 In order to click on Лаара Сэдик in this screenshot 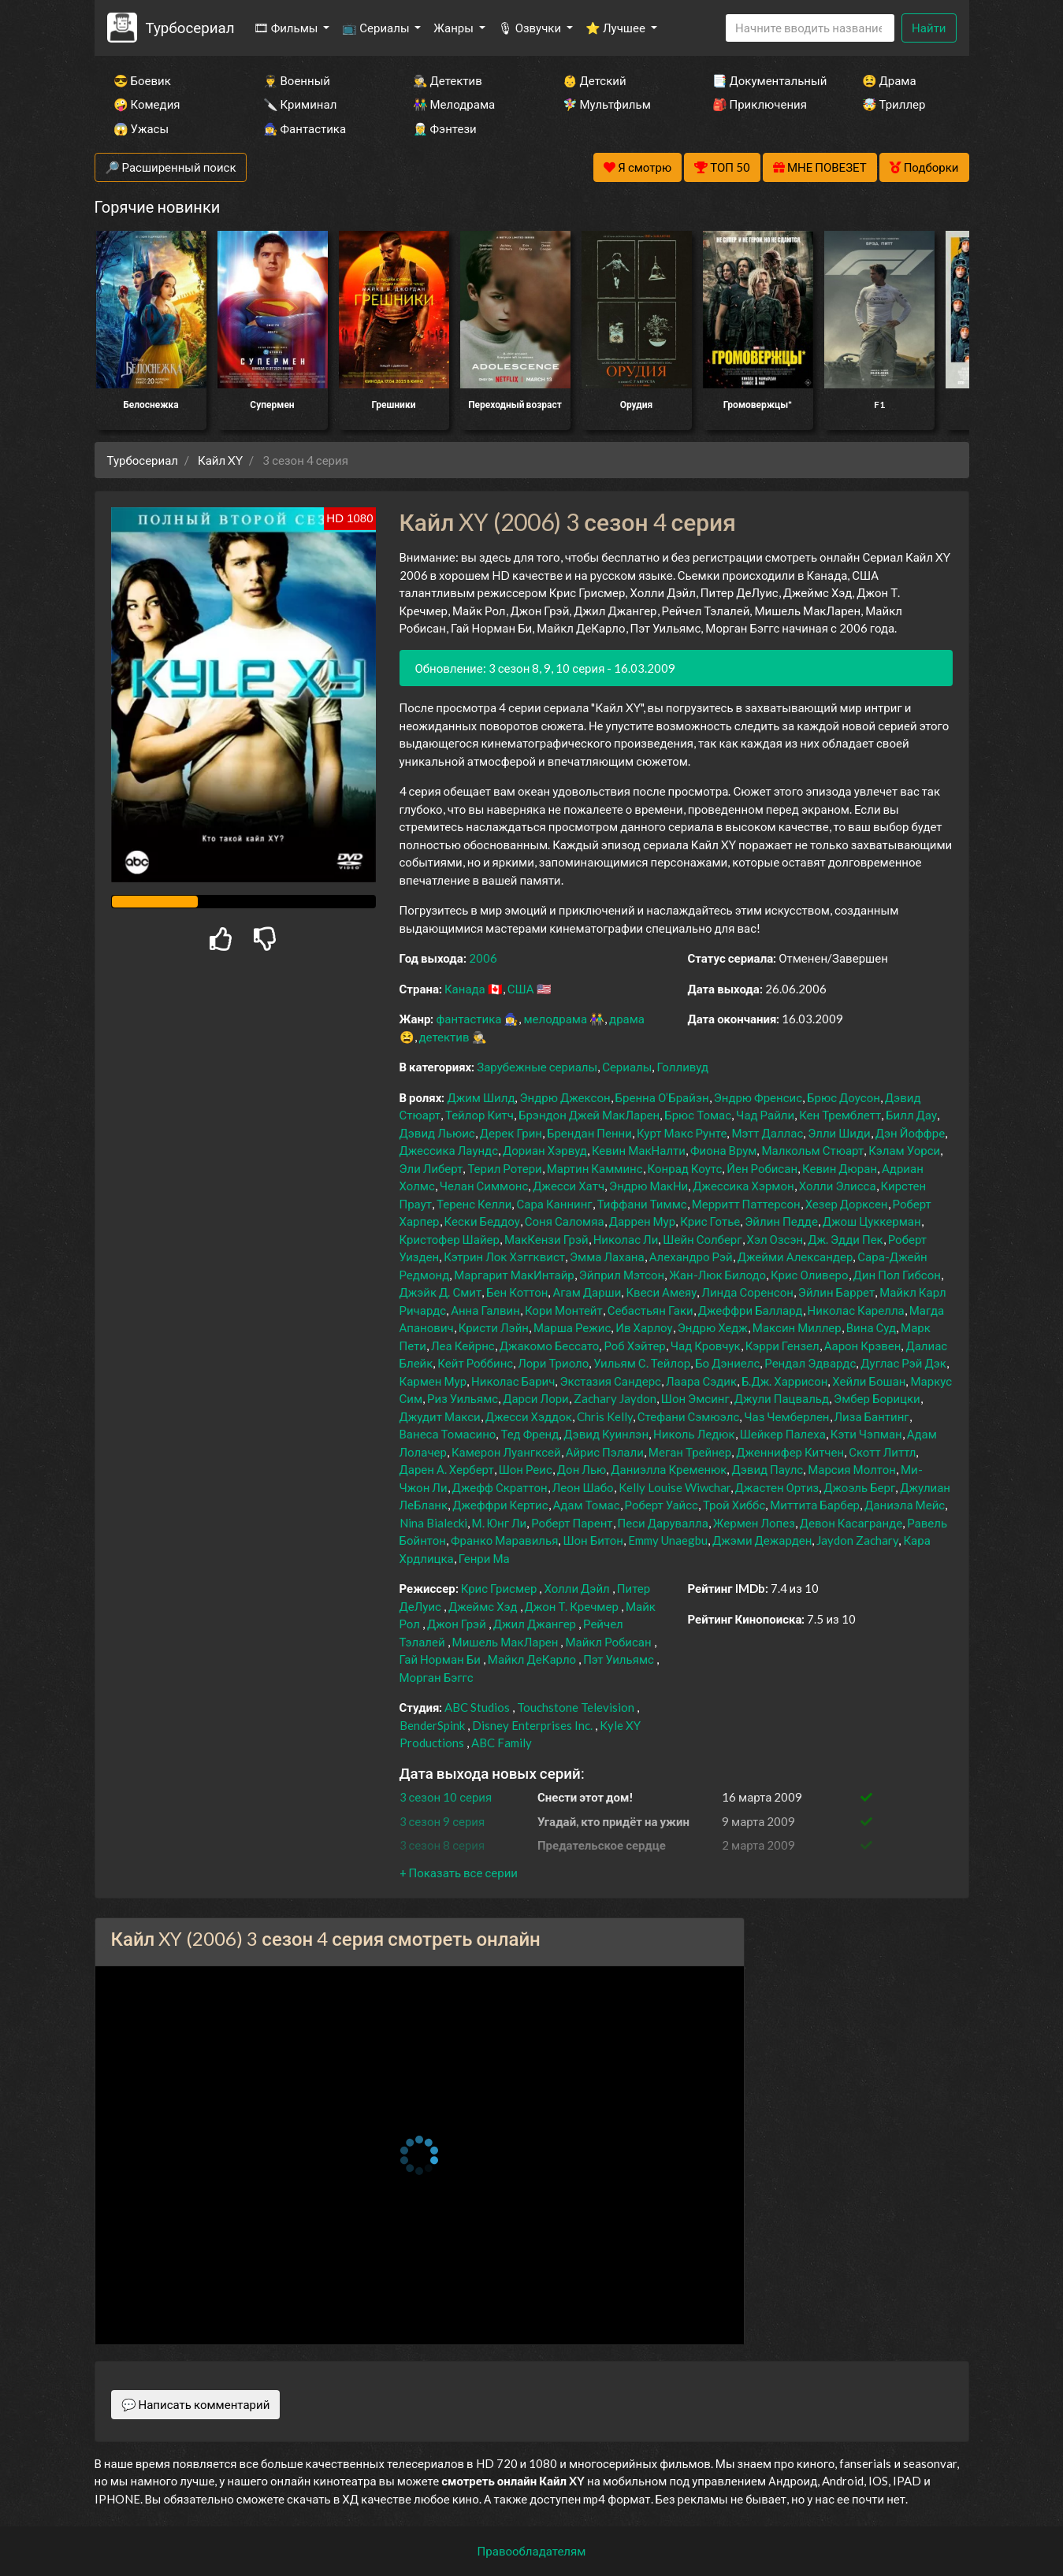, I will do `click(701, 1381)`.